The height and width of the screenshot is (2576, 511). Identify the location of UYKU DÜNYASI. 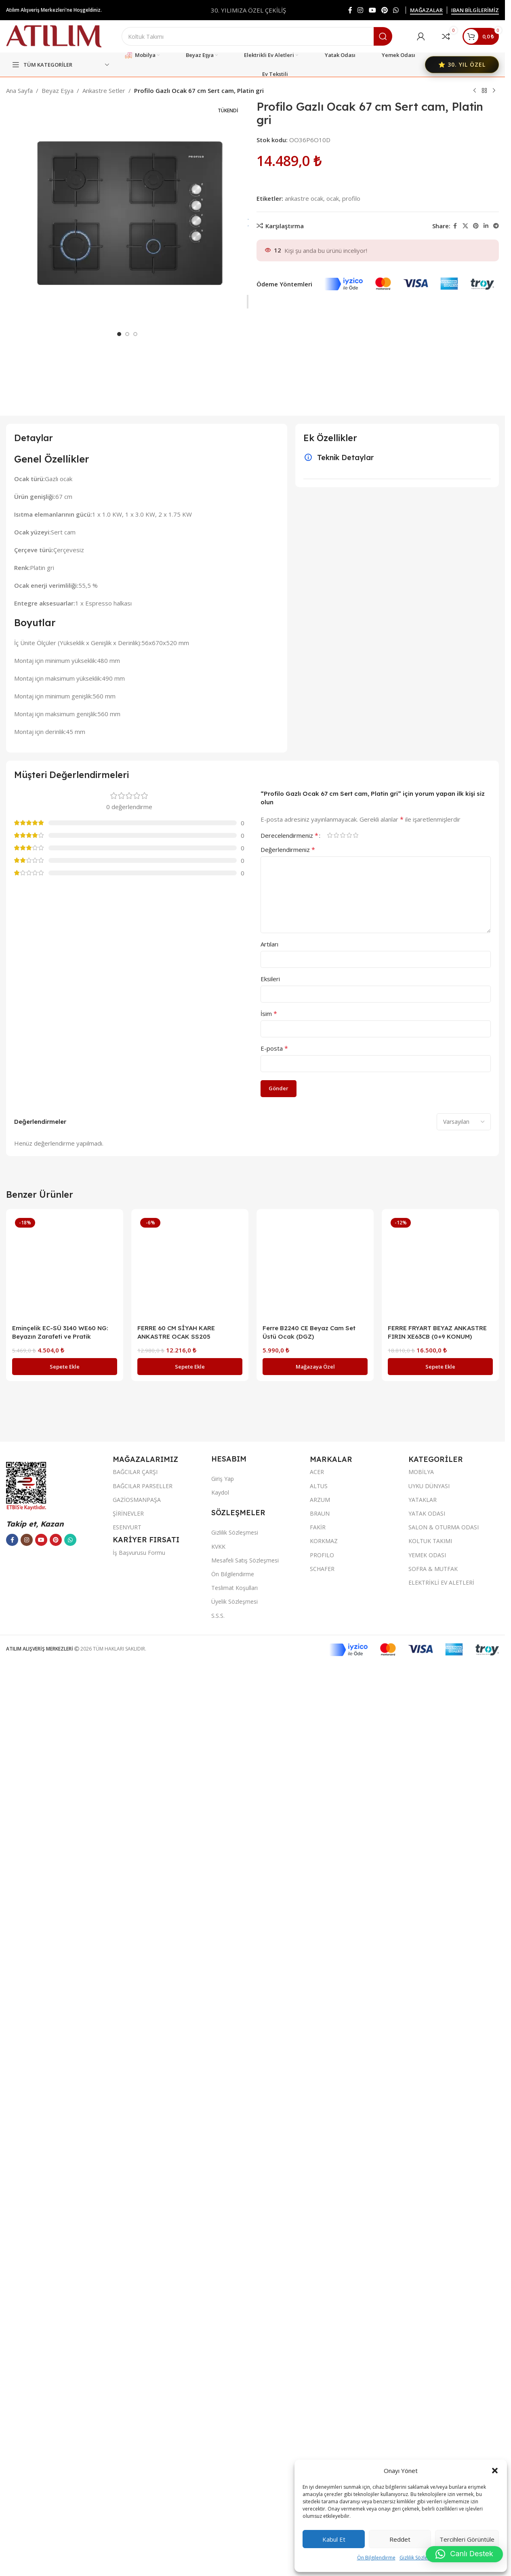
(429, 2397).